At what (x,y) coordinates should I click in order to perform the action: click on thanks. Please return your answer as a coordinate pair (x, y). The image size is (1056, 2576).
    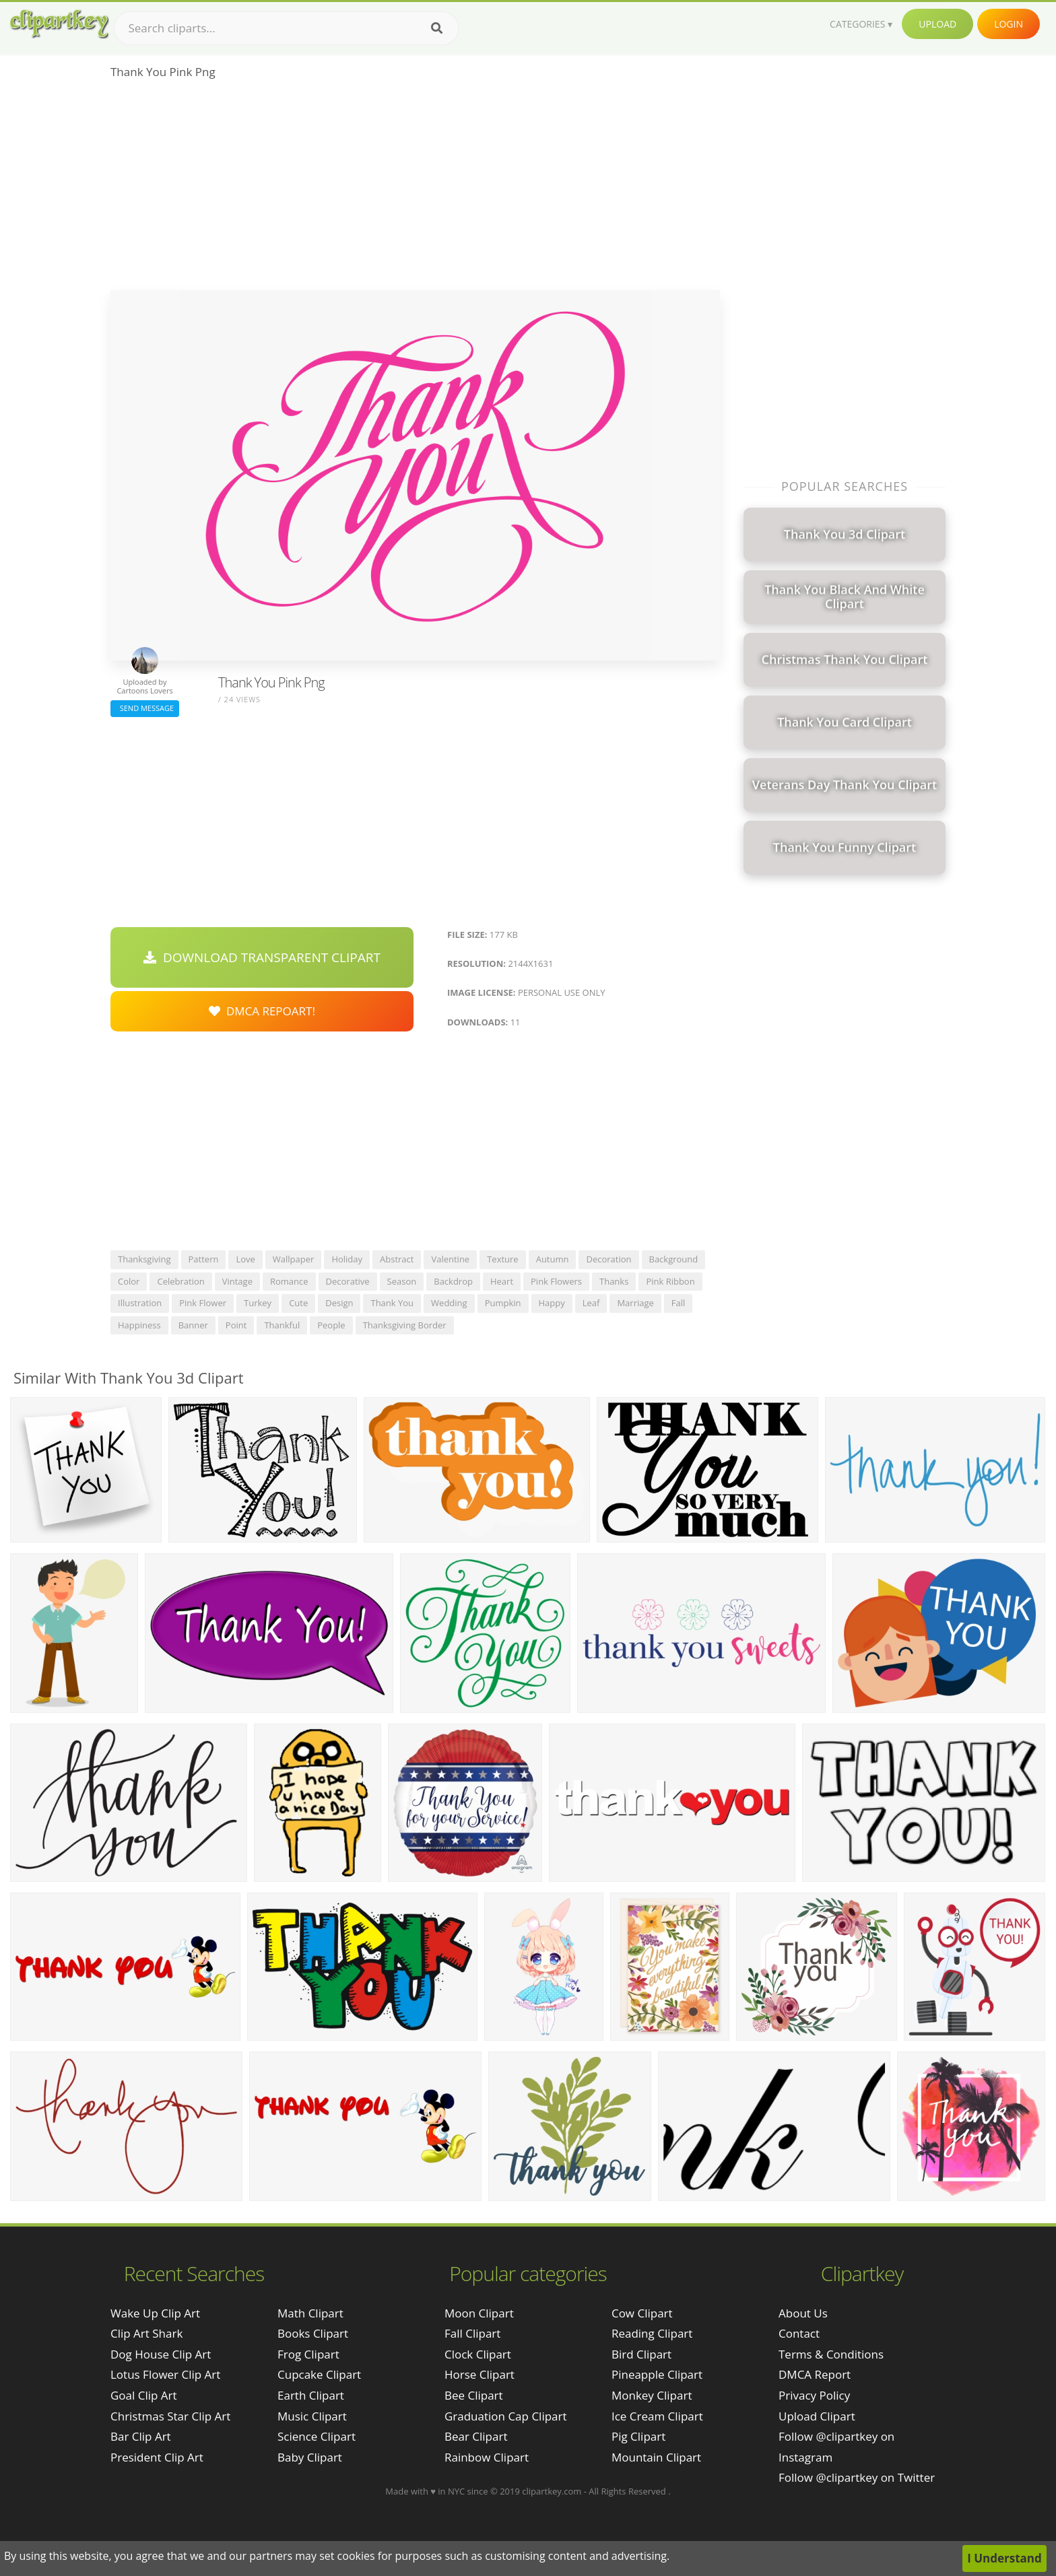
    Looking at the image, I should click on (613, 1281).